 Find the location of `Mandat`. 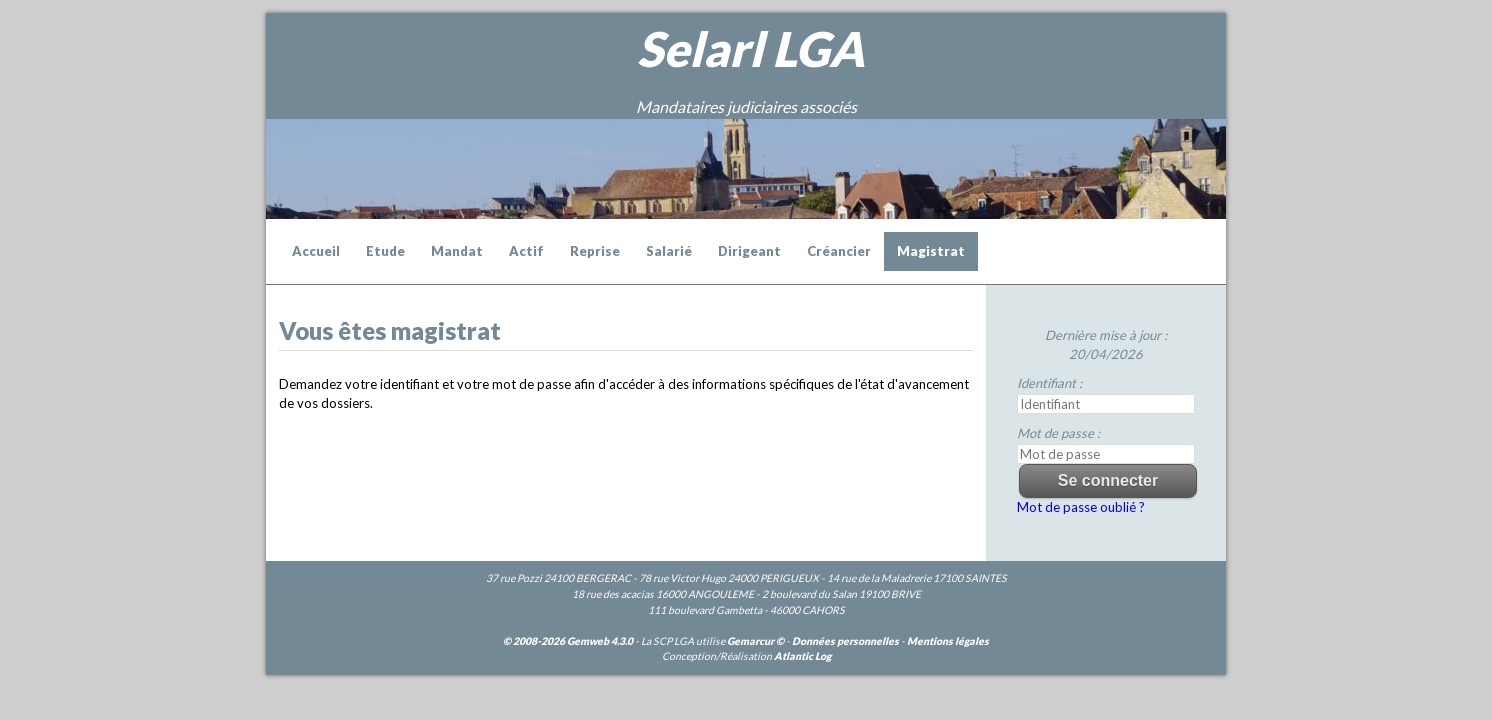

Mandat is located at coordinates (457, 251).